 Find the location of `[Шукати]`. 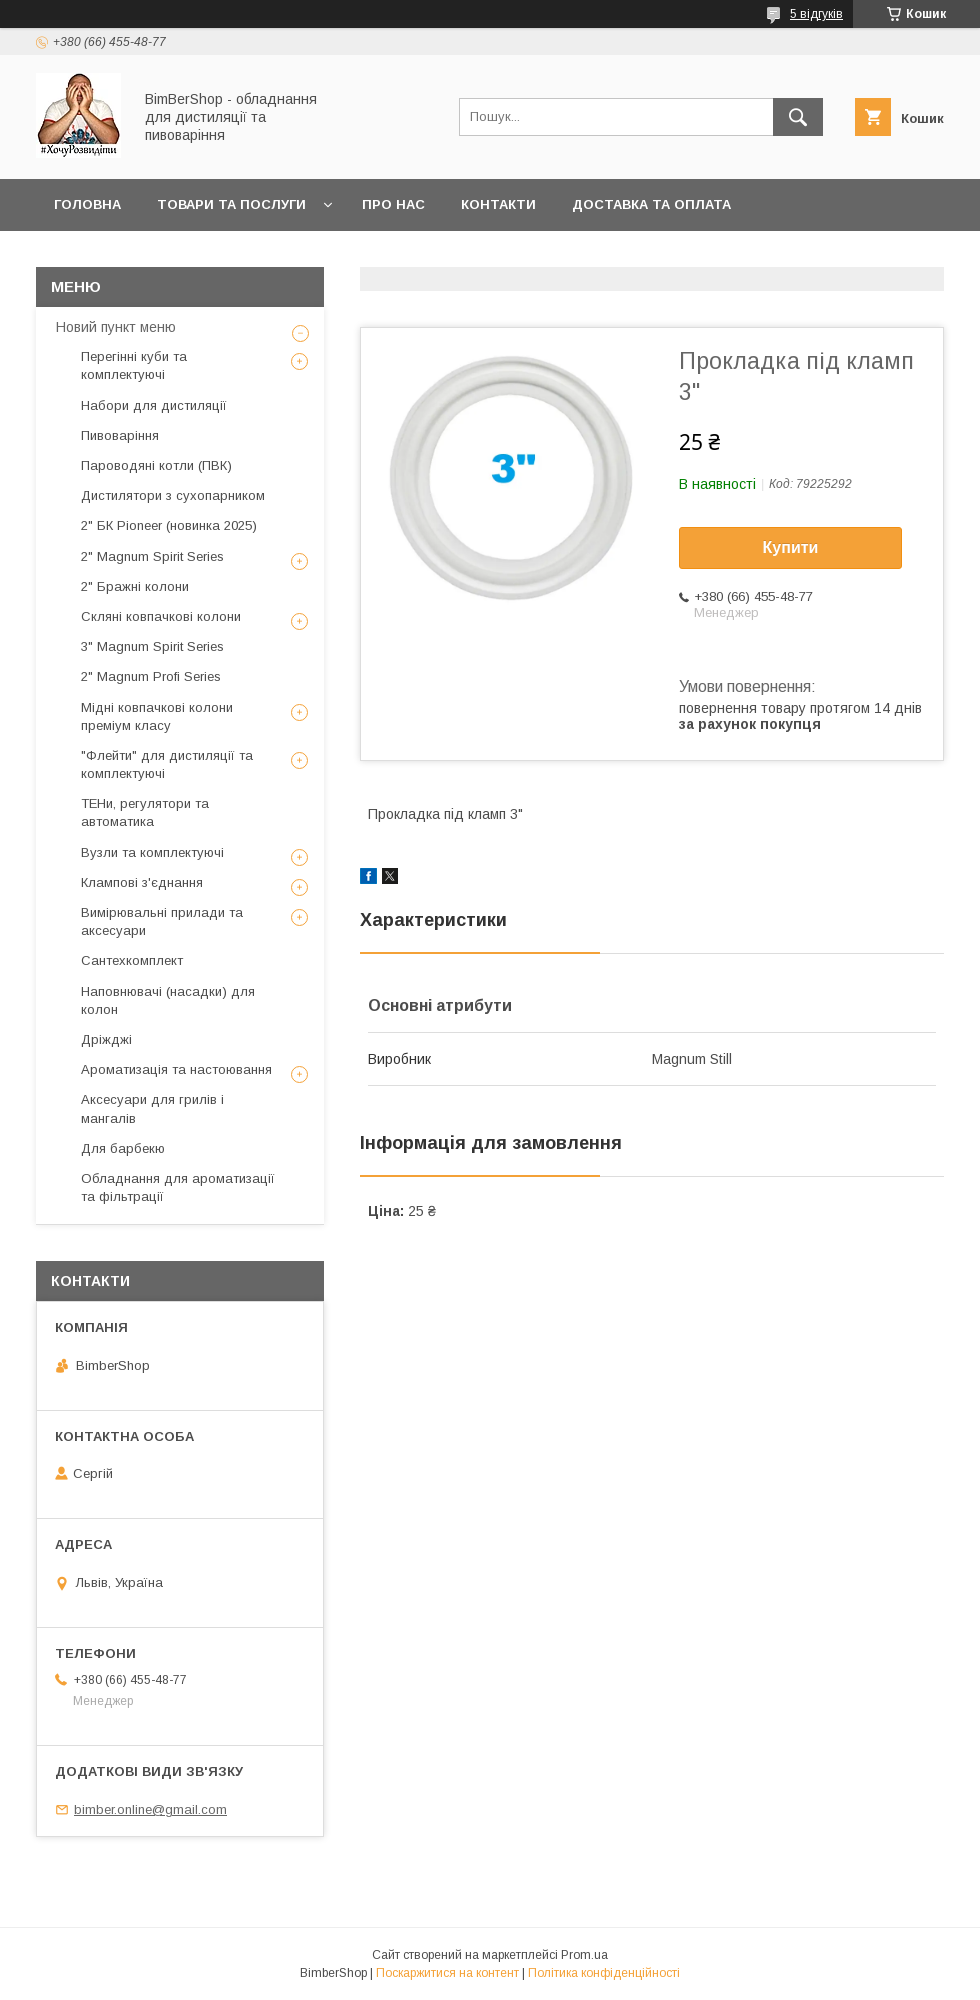

[Шукати] is located at coordinates (798, 117).